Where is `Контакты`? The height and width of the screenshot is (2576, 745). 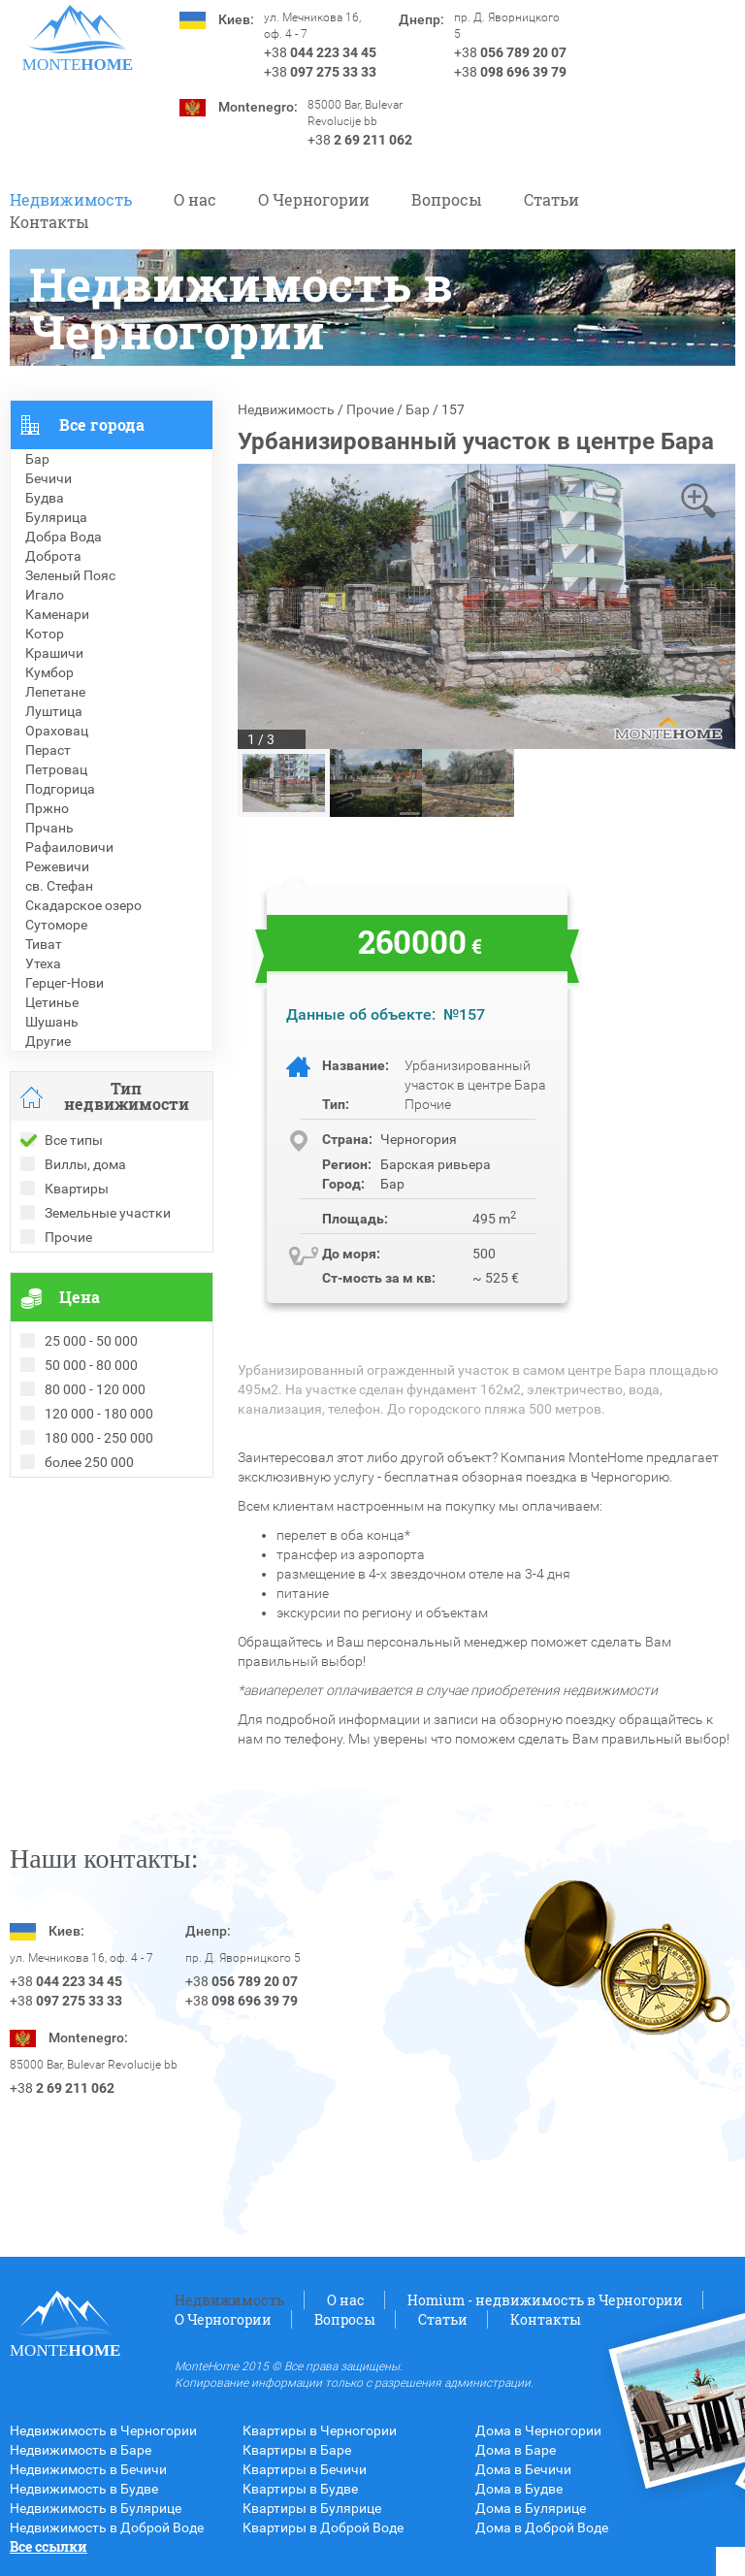
Контакты is located at coordinates (49, 222).